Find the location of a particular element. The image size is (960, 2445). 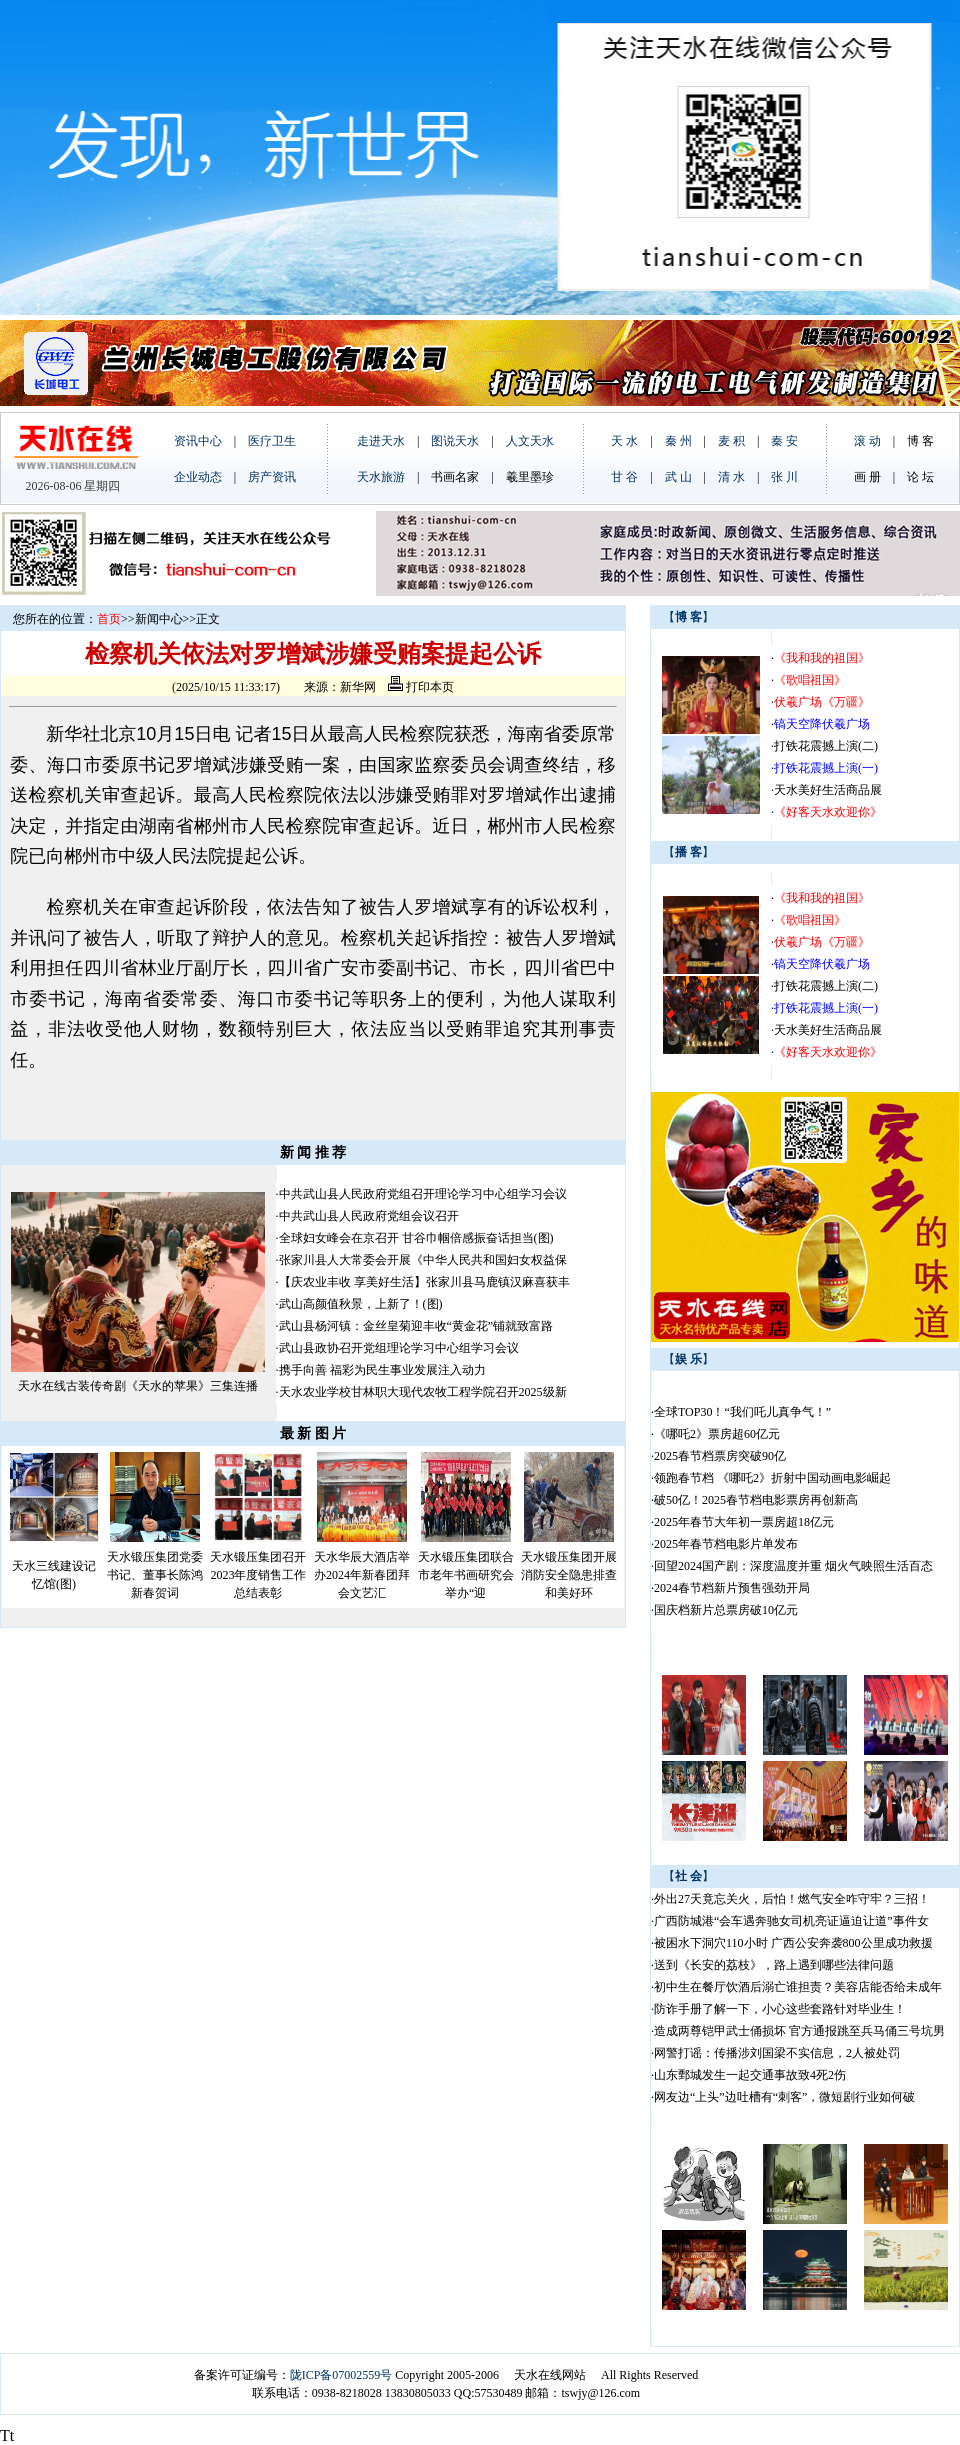

中共武山县人民政府党组召开理论学习中心组学习会议 is located at coordinates (423, 1194).